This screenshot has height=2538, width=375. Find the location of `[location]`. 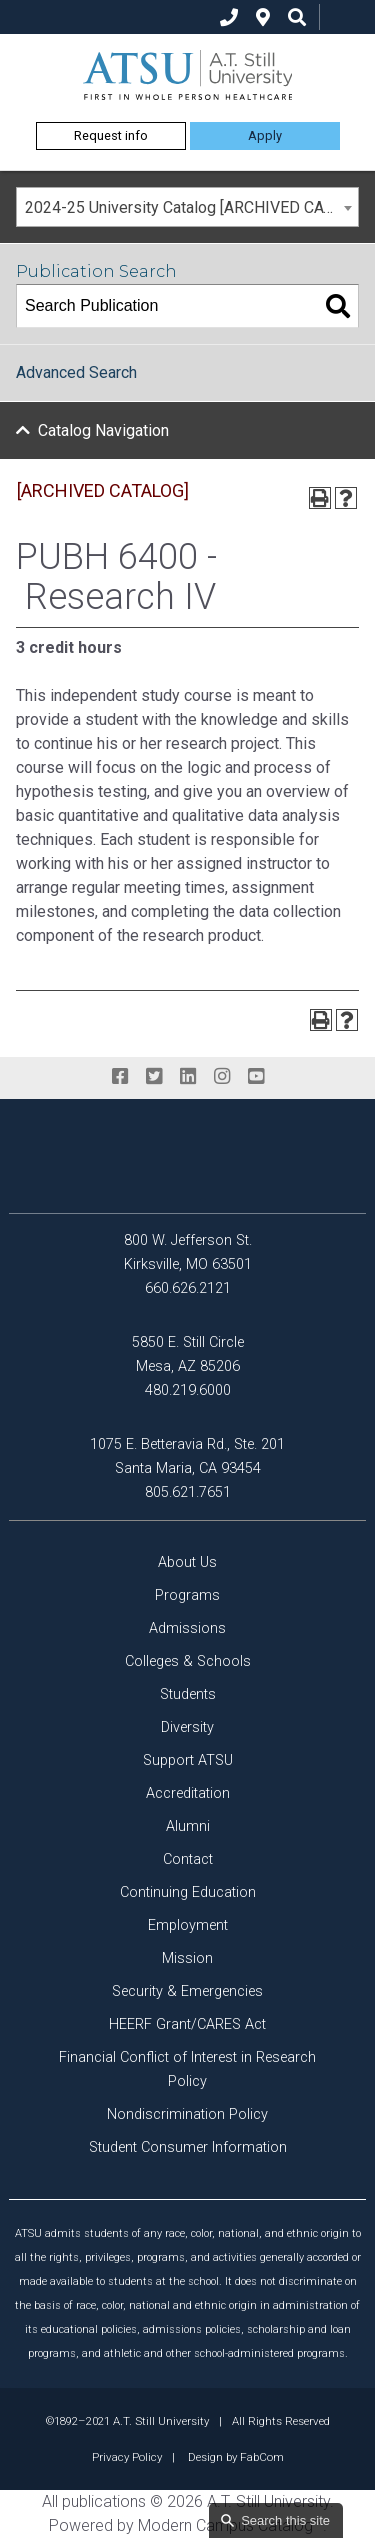

[location] is located at coordinates (263, 17).